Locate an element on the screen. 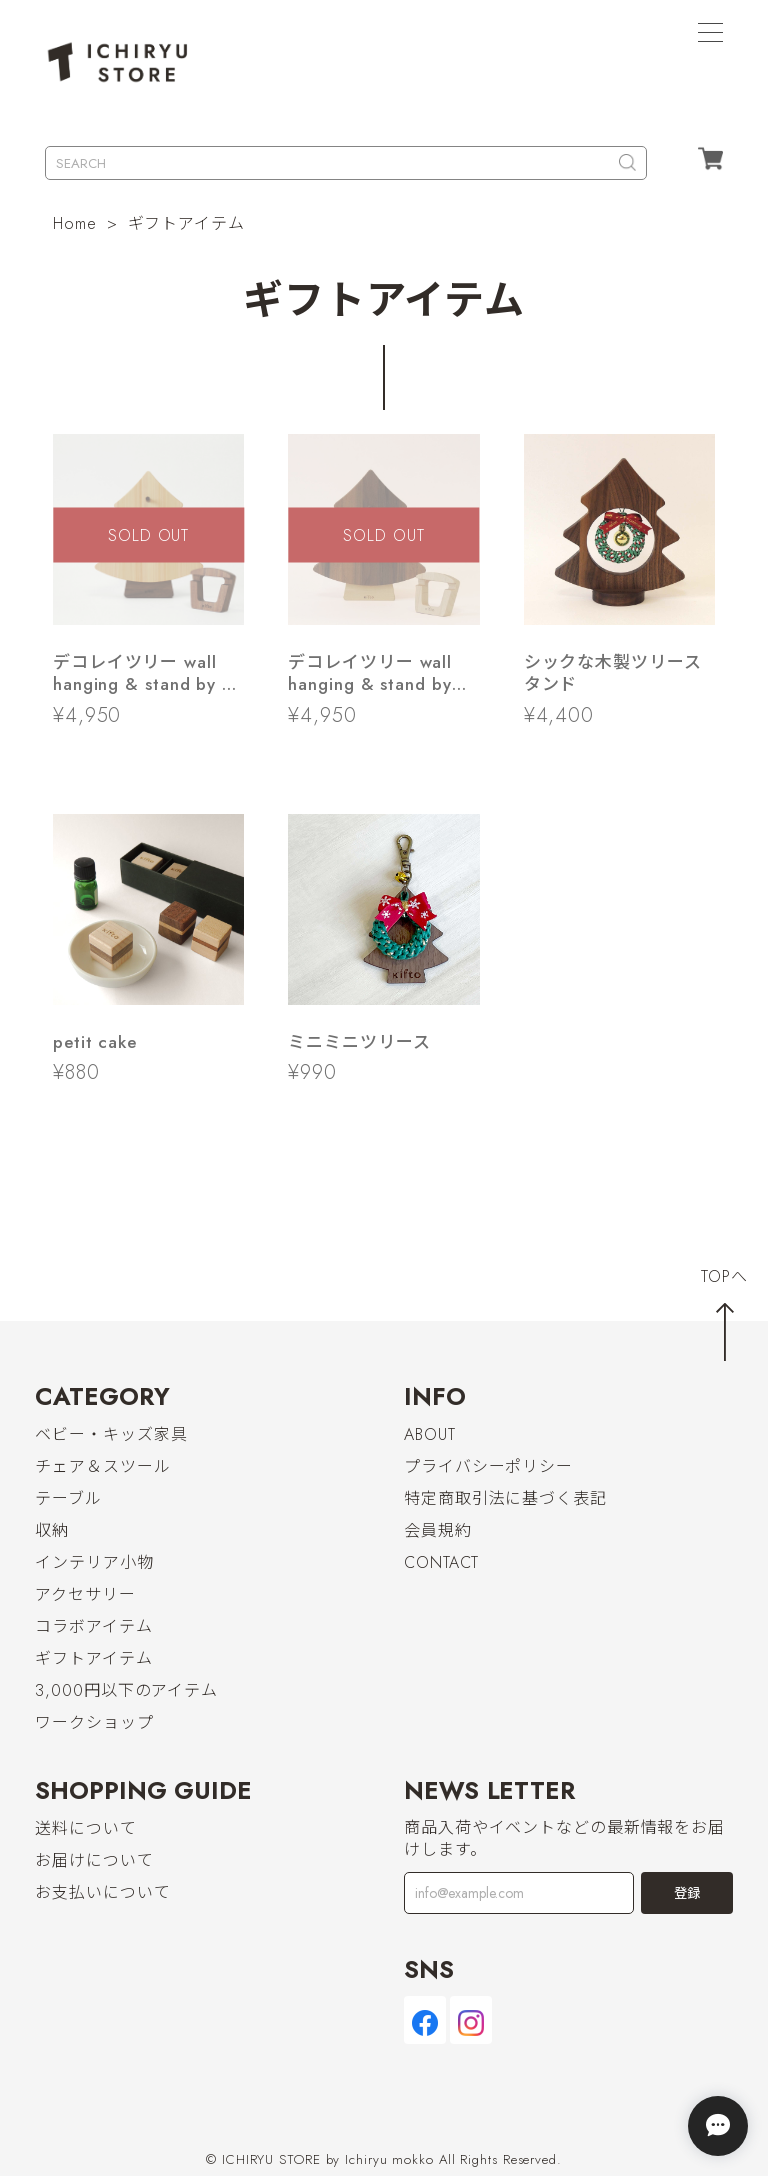  ワークショップ is located at coordinates (94, 1722).